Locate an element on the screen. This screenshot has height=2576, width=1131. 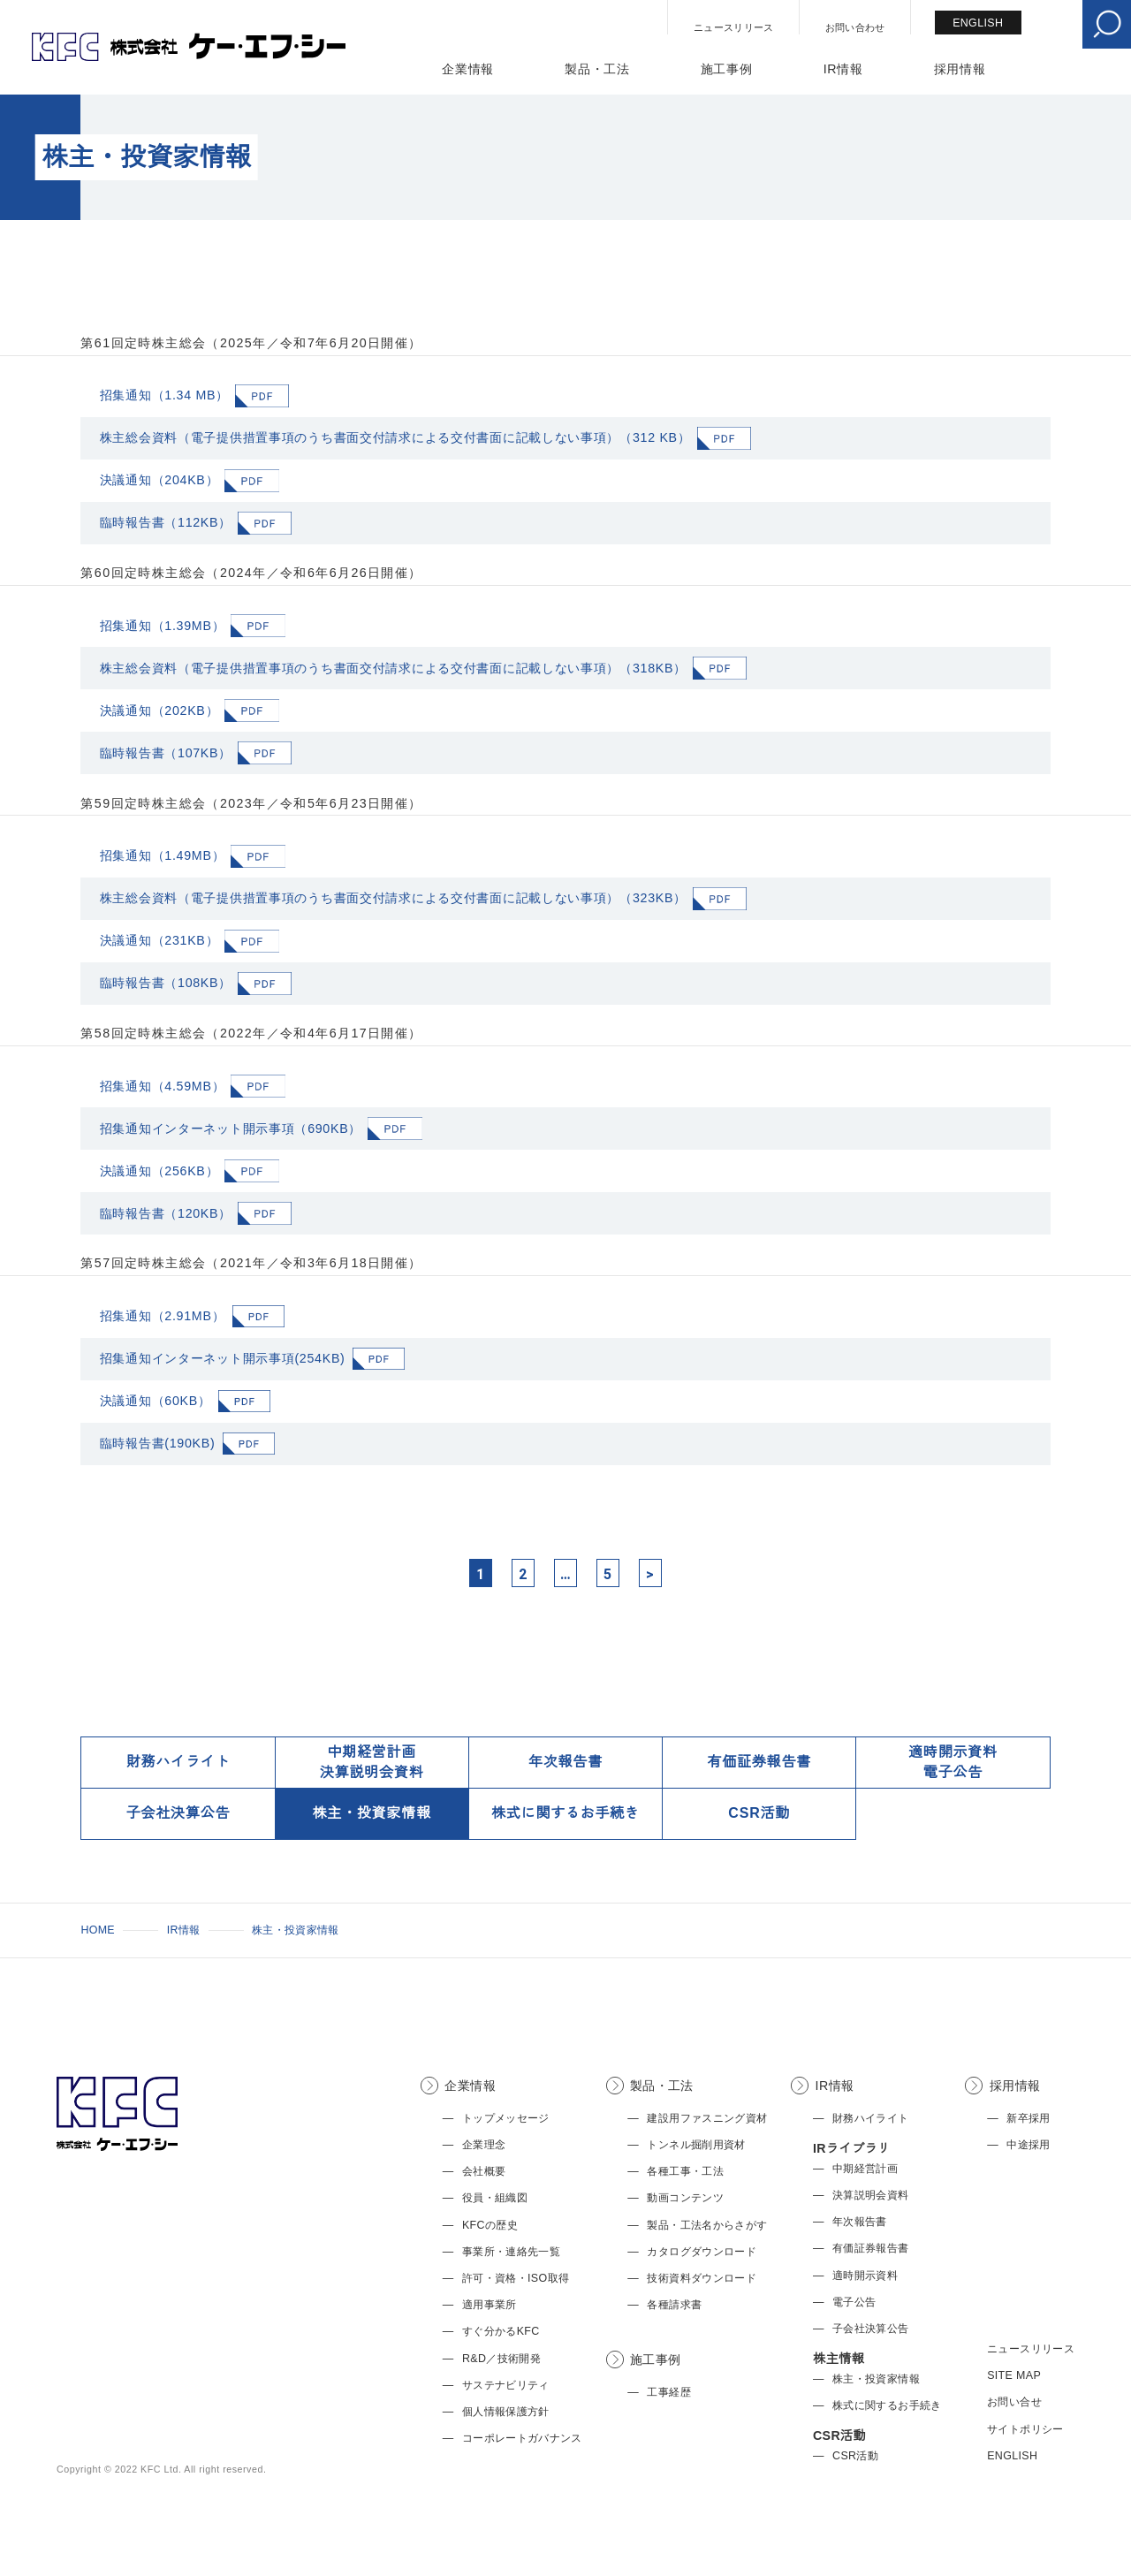
個人情報保護方針 is located at coordinates (506, 2411).